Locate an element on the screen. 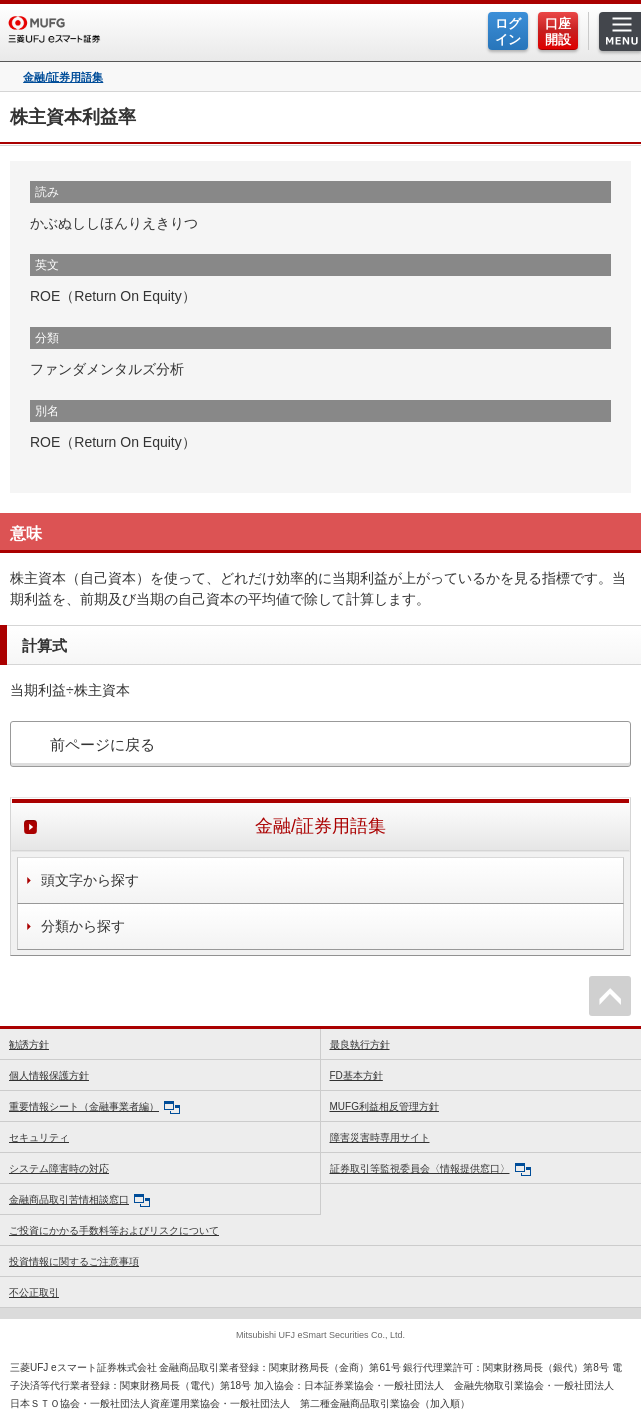  MUFG利益相反管理方針 is located at coordinates (384, 1106).